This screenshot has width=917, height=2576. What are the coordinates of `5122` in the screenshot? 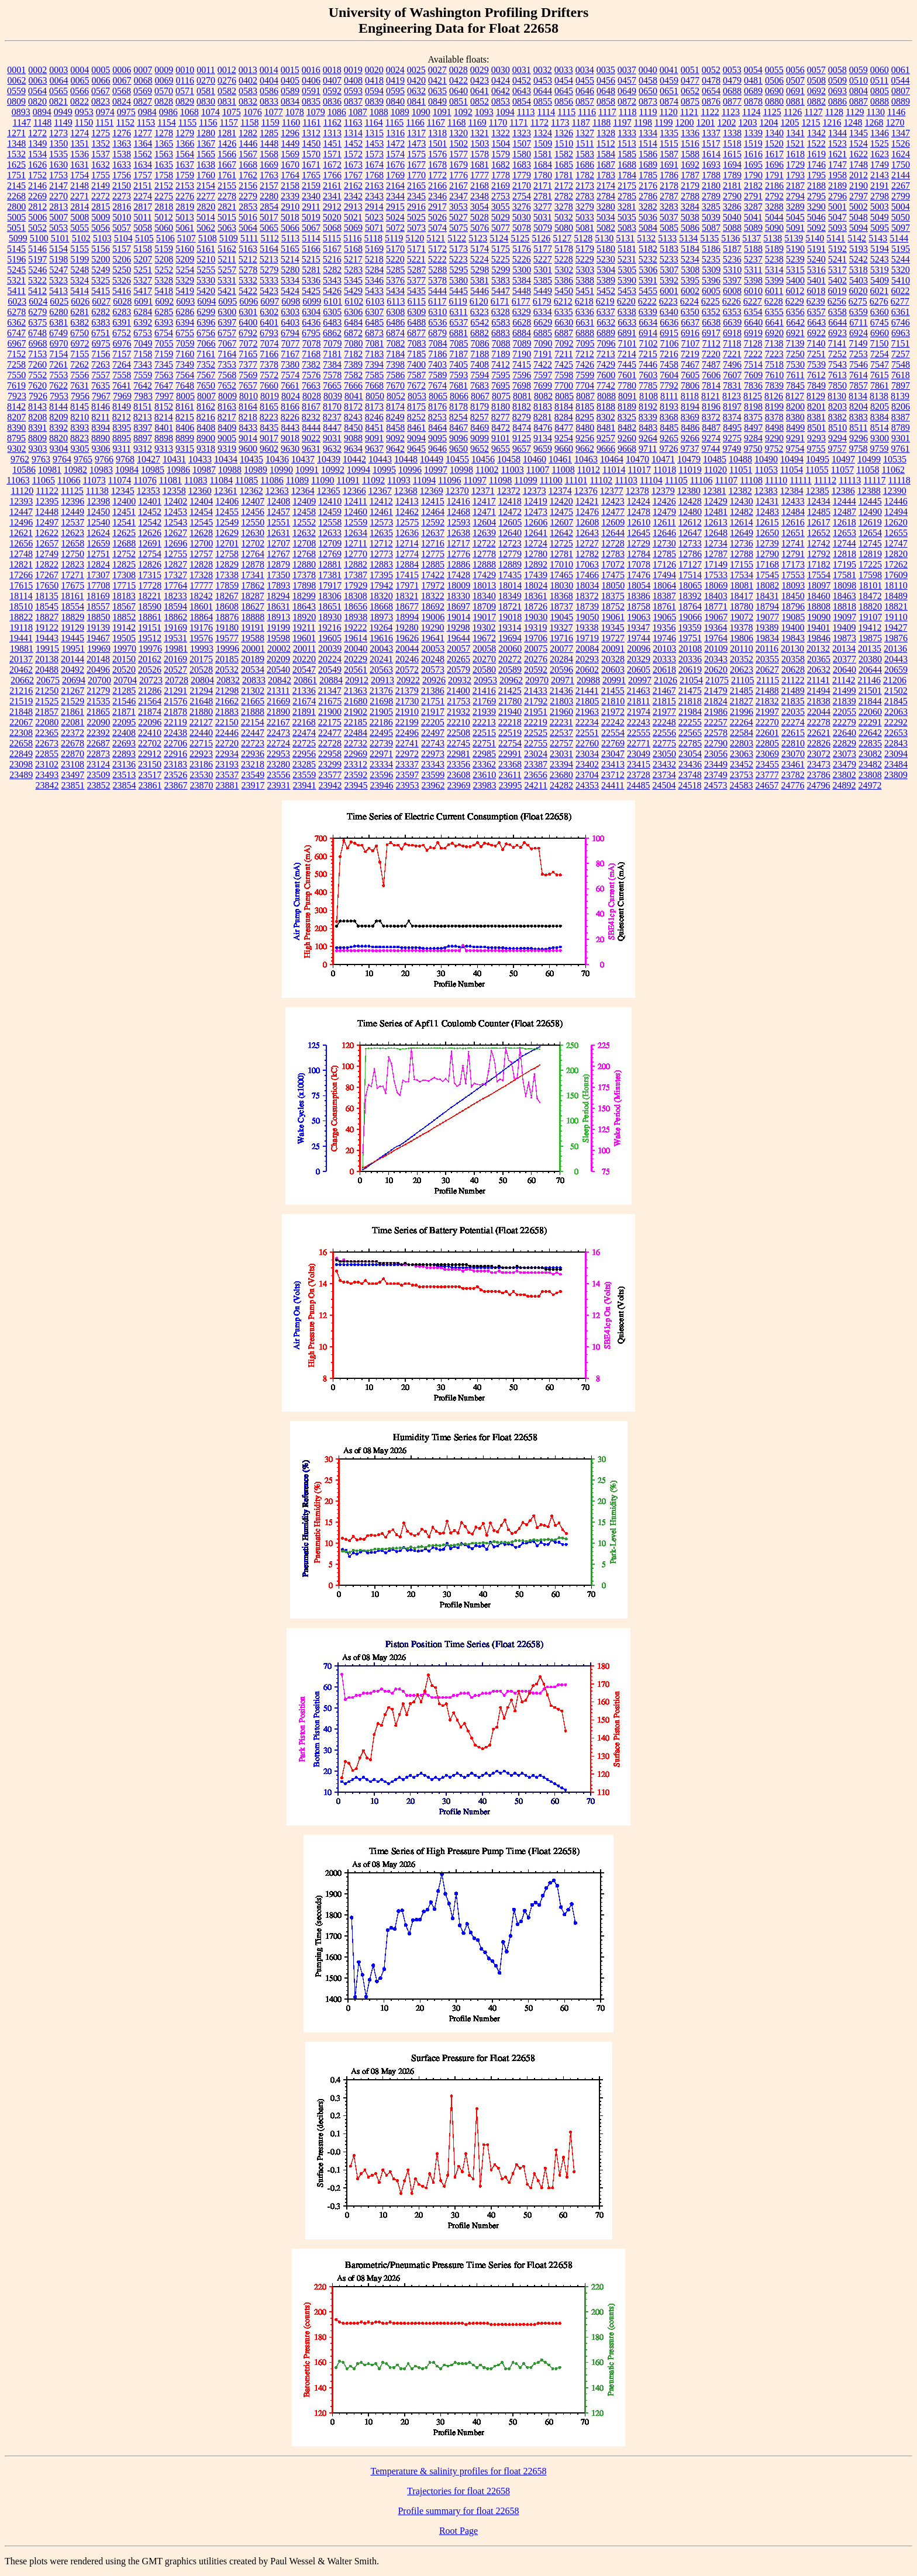 It's located at (456, 238).